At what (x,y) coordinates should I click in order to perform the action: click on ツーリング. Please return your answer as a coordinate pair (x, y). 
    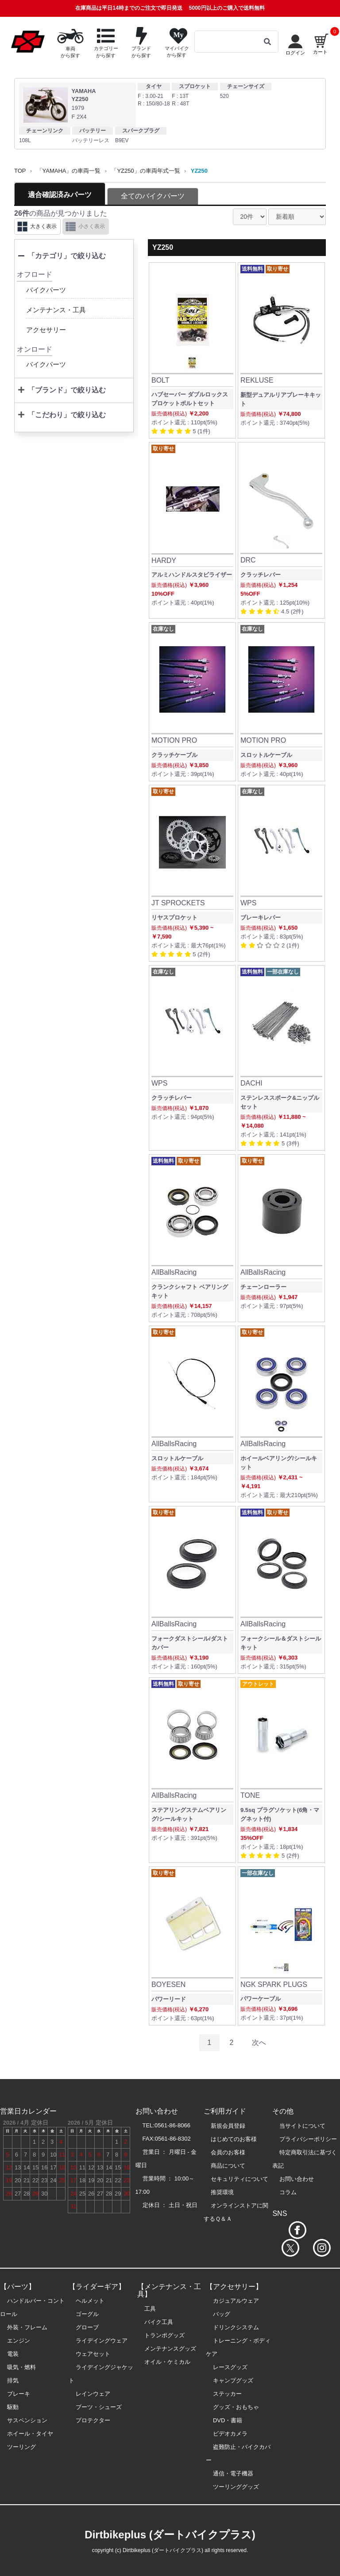
    Looking at the image, I should click on (21, 2447).